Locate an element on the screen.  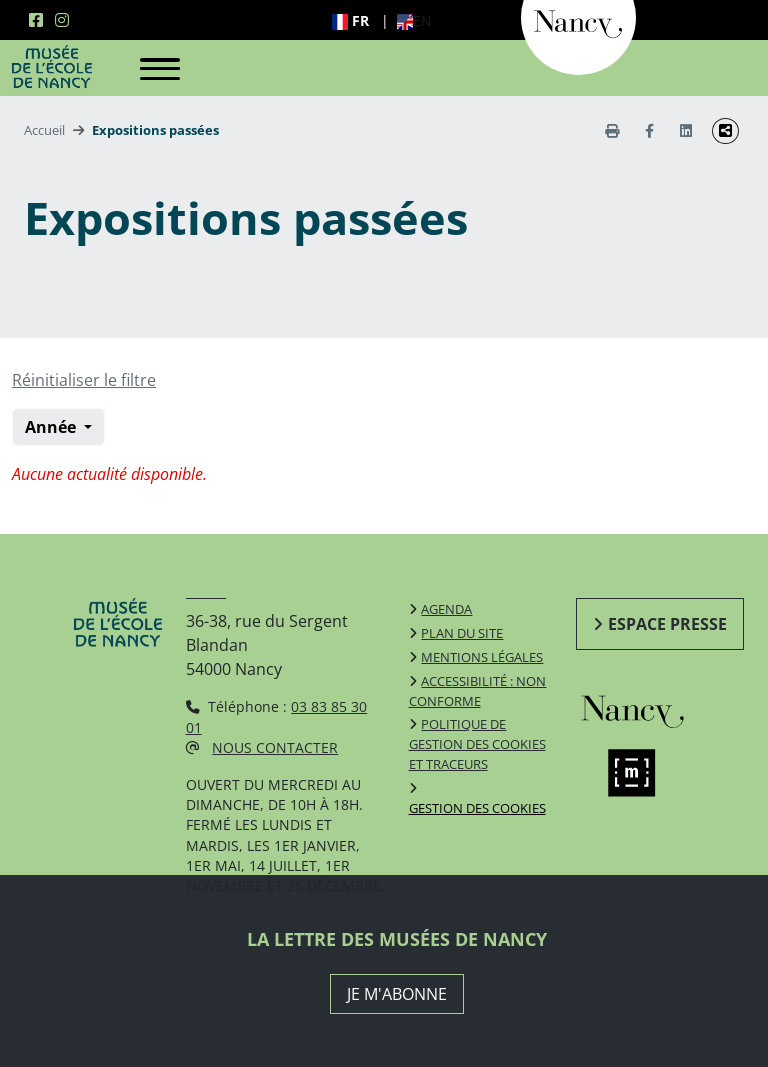
Plan du site is located at coordinates (462, 633).